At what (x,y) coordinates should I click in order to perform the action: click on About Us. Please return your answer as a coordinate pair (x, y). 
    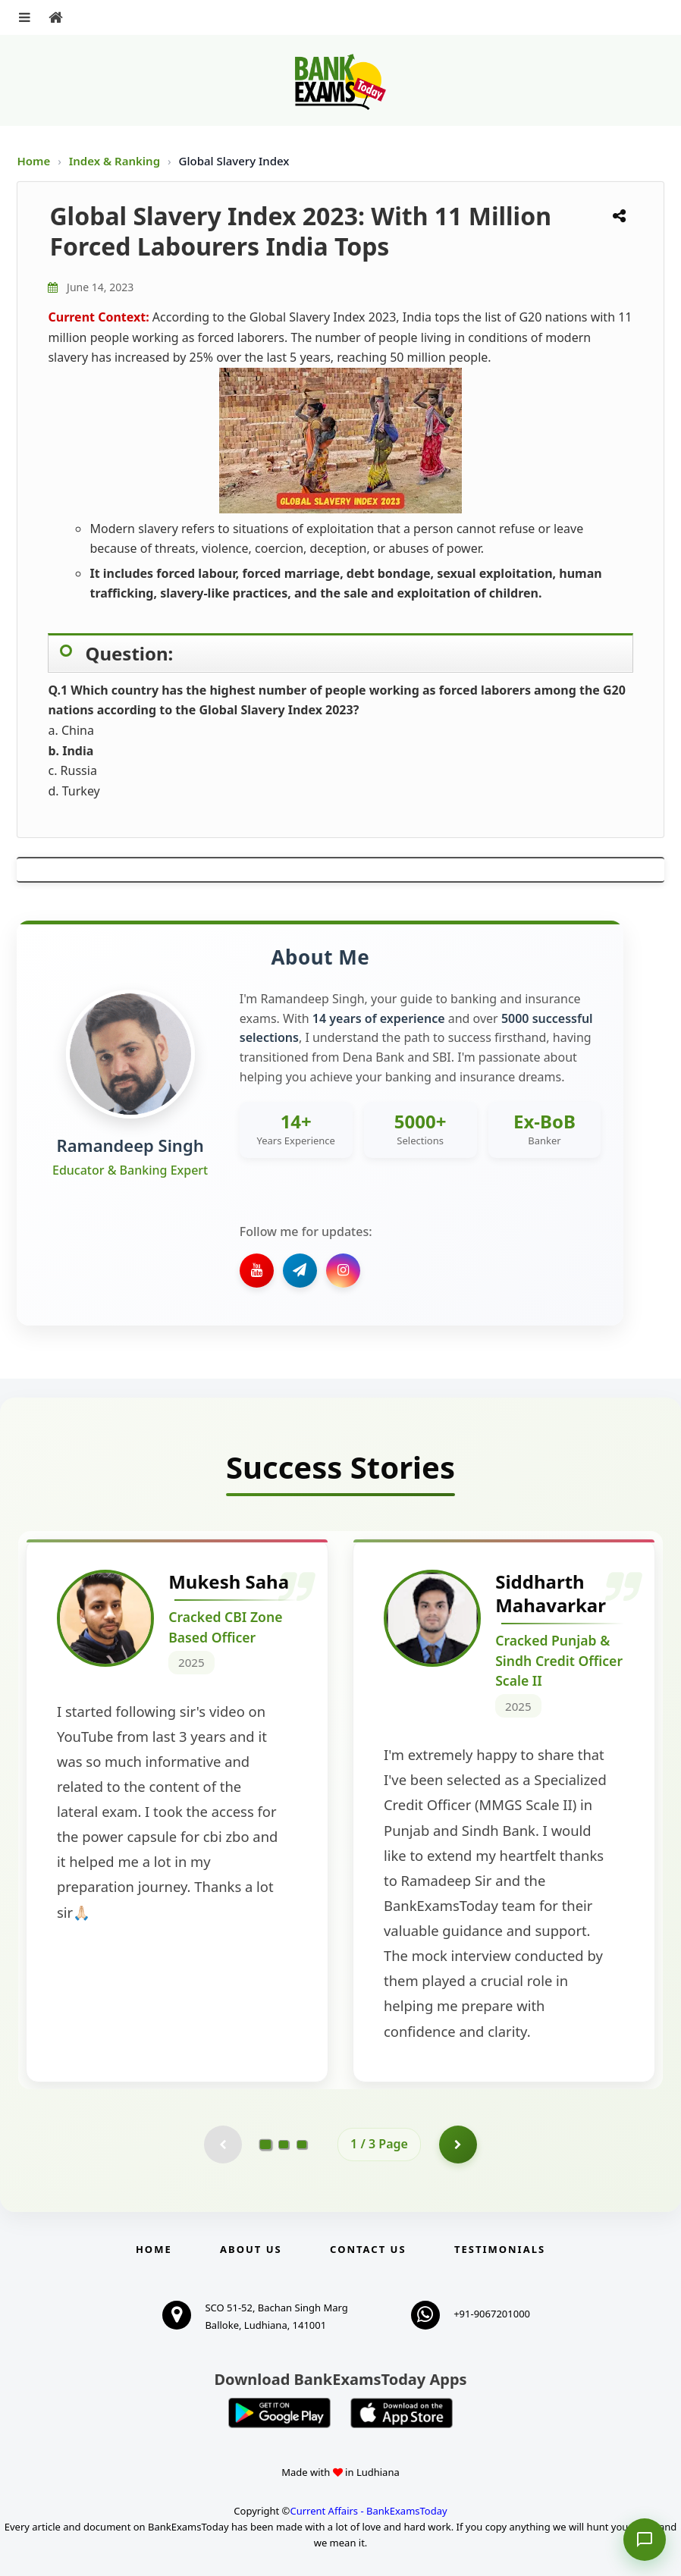
    Looking at the image, I should click on (251, 2249).